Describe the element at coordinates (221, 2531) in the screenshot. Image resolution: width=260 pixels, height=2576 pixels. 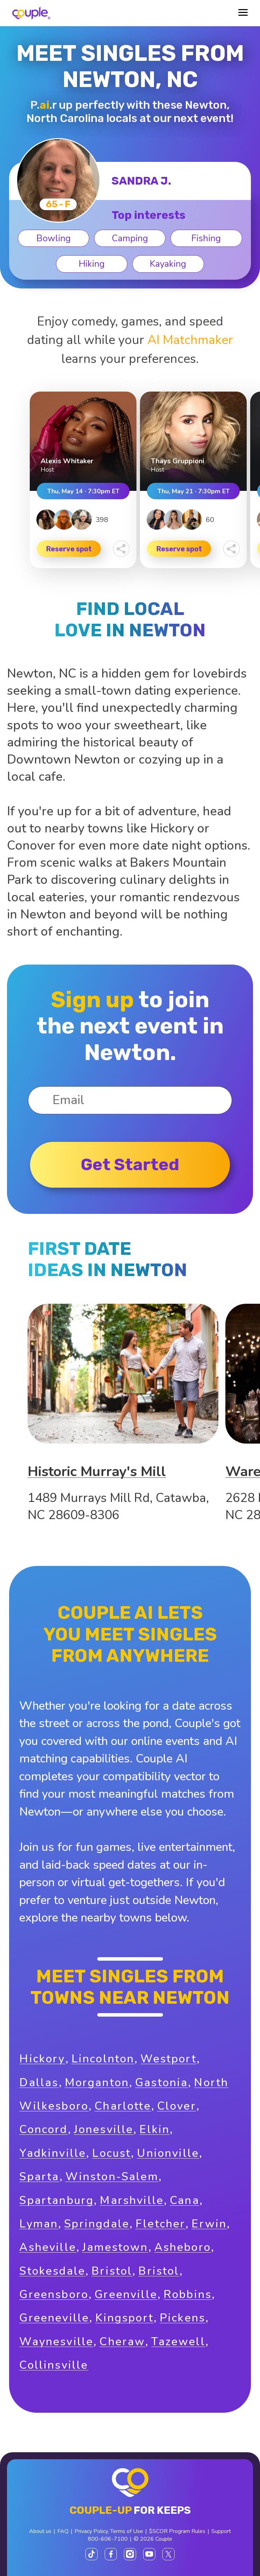
I see `Support` at that location.